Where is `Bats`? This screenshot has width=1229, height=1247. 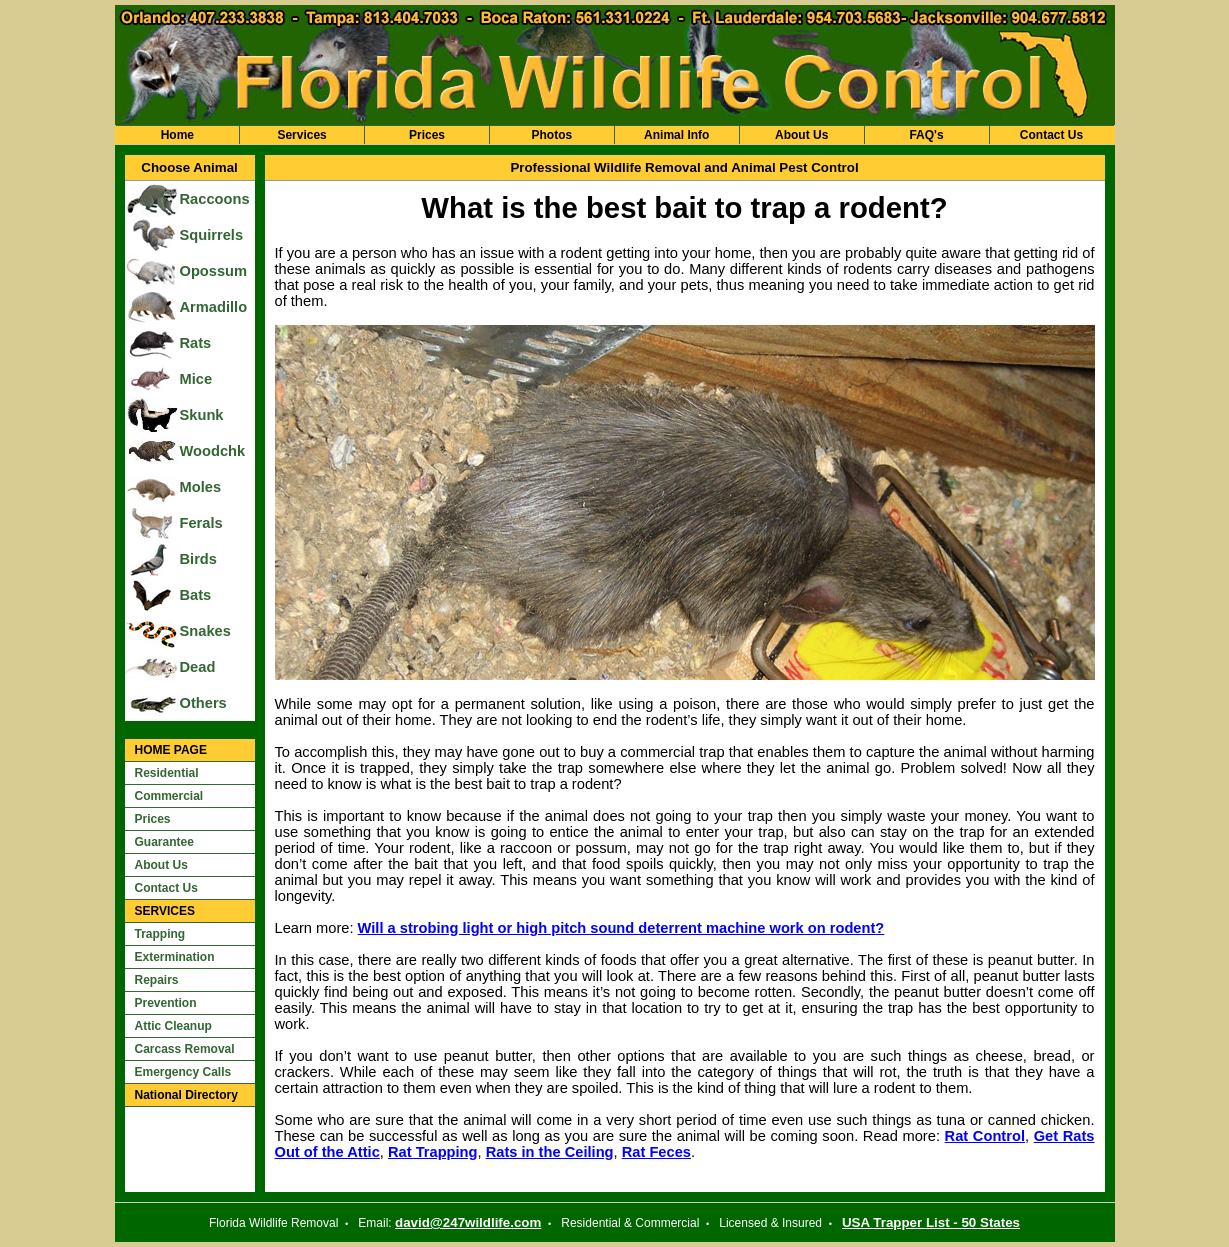
Bats is located at coordinates (196, 595).